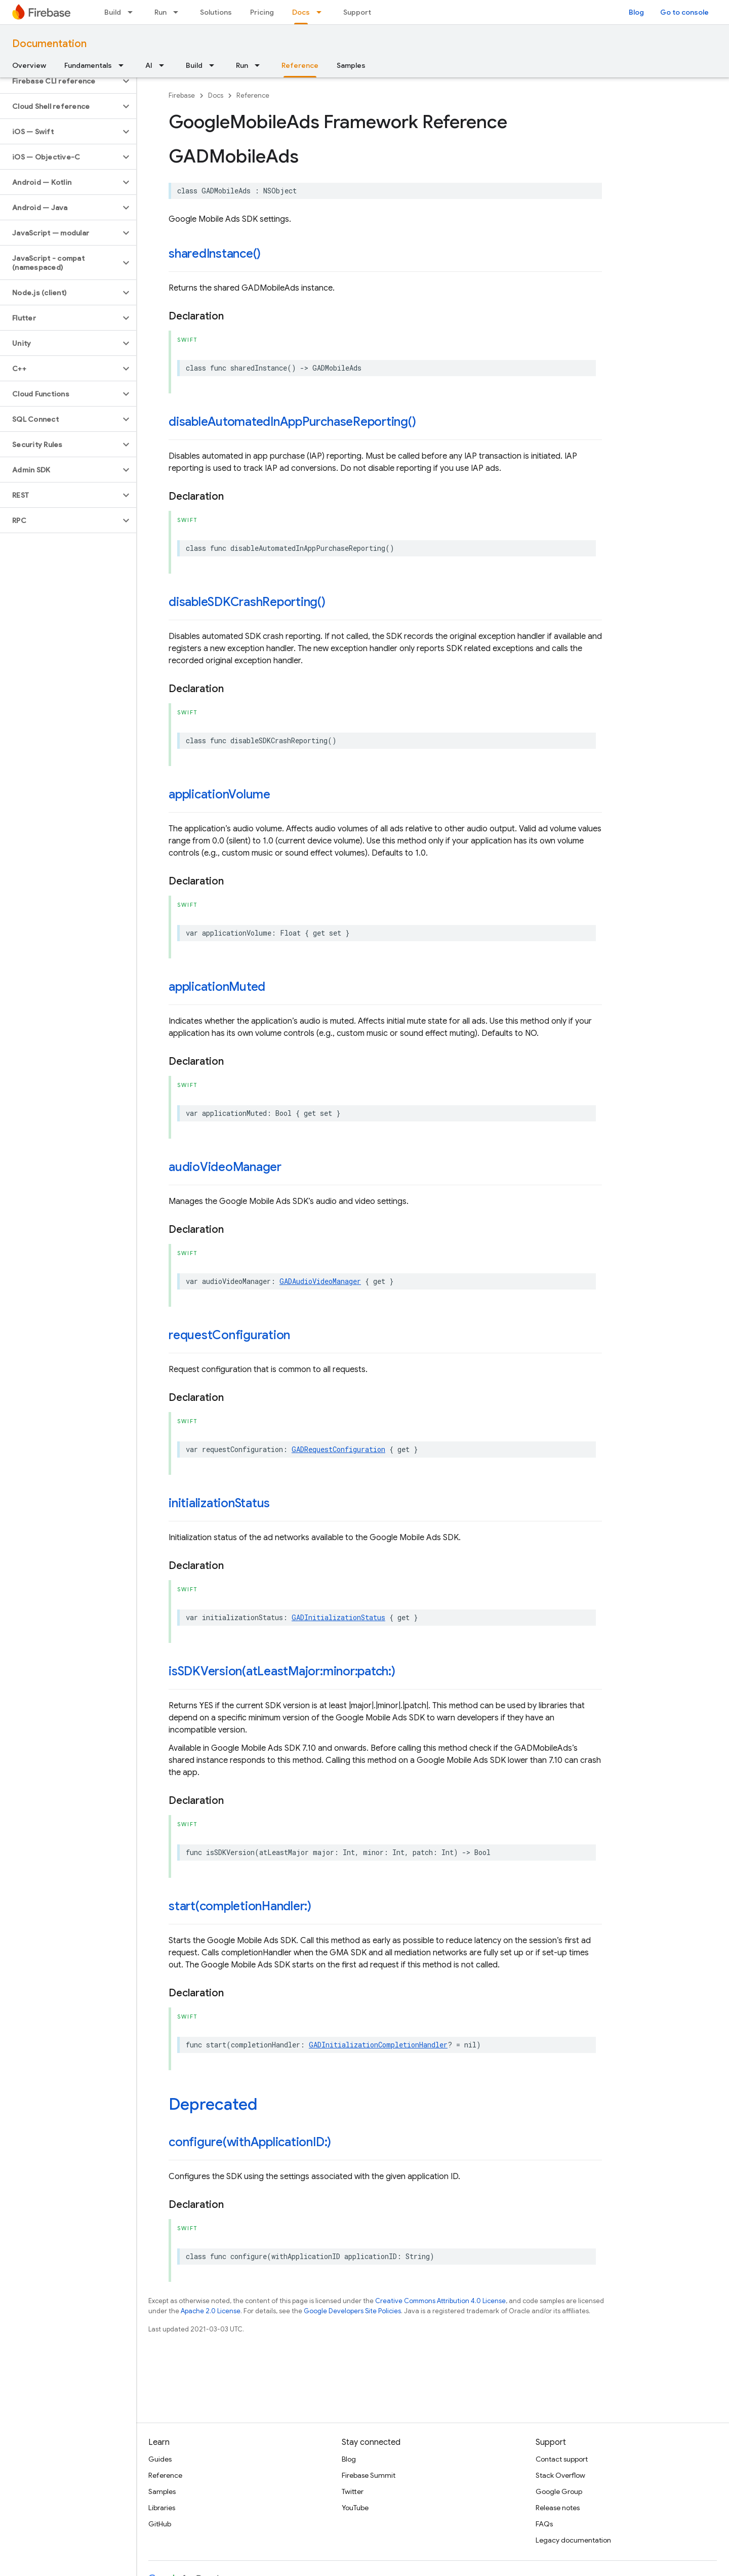 This screenshot has width=729, height=2576. I want to click on start(completionHandler:), so click(240, 1906).